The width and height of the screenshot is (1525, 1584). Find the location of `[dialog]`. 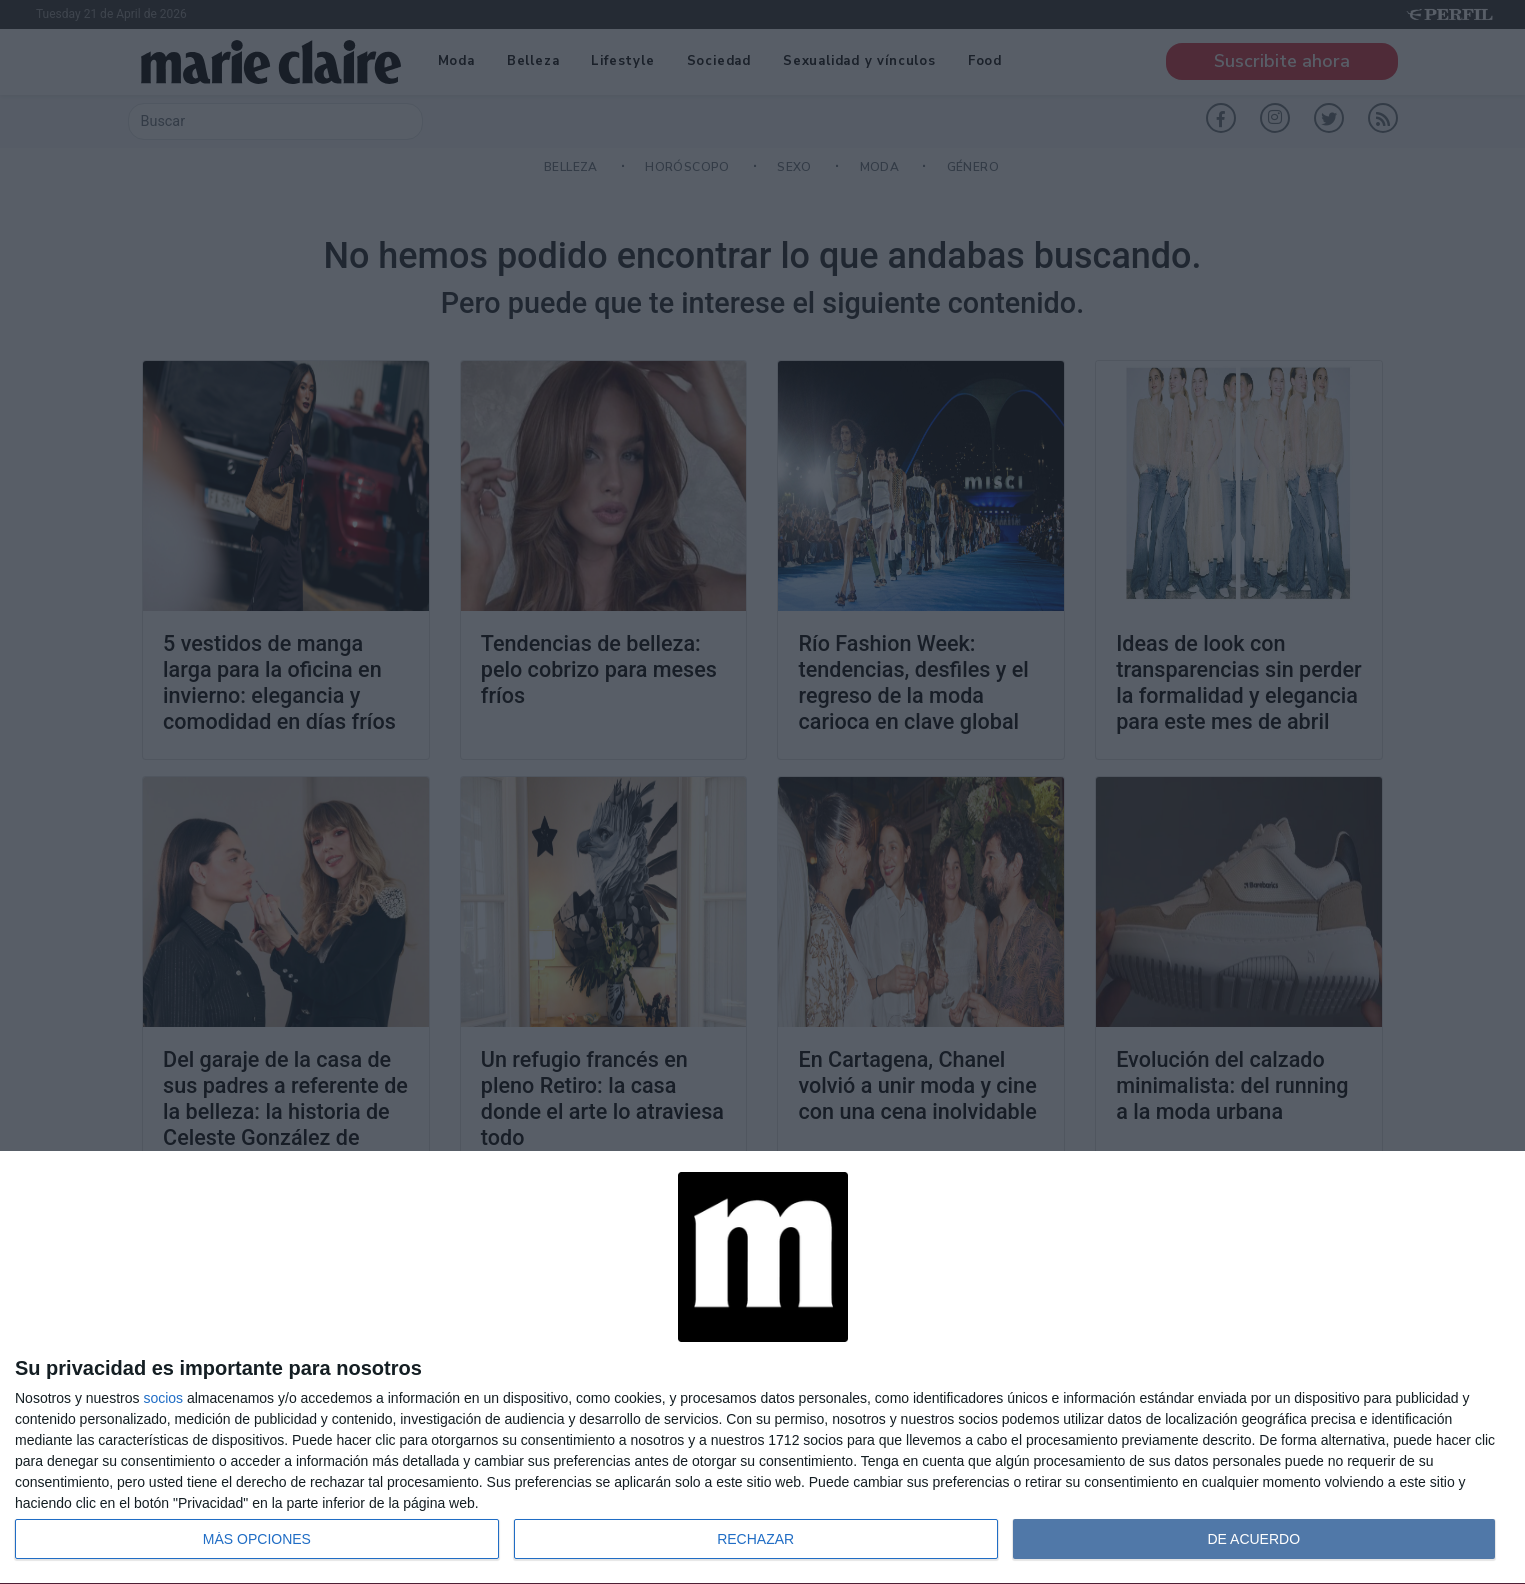

[dialog] is located at coordinates (762, 1368).